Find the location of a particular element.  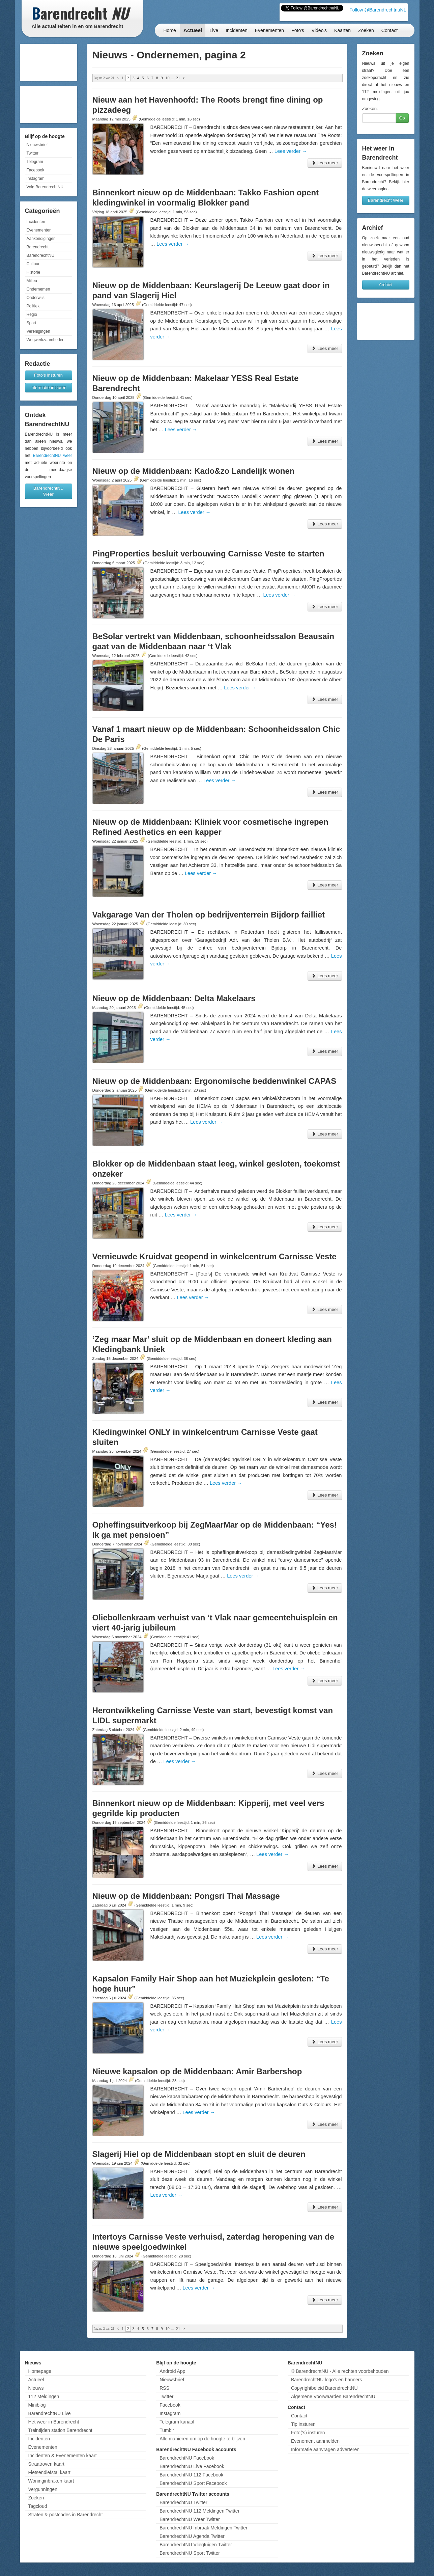

Nieuw op de Middenbaan: Ergonomische beddenwinkel CAPAS is located at coordinates (214, 1081).